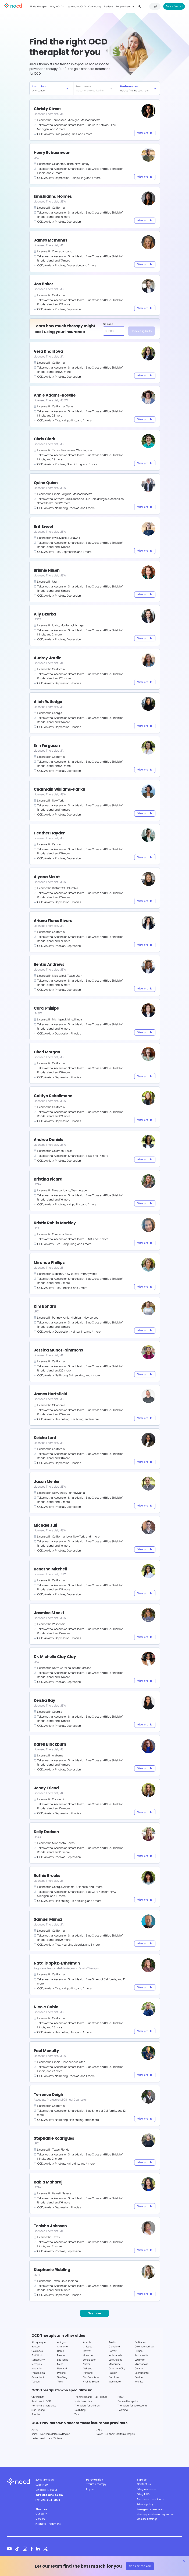 This screenshot has height=2576, width=189. I want to click on Jacksonville, so click(141, 2355).